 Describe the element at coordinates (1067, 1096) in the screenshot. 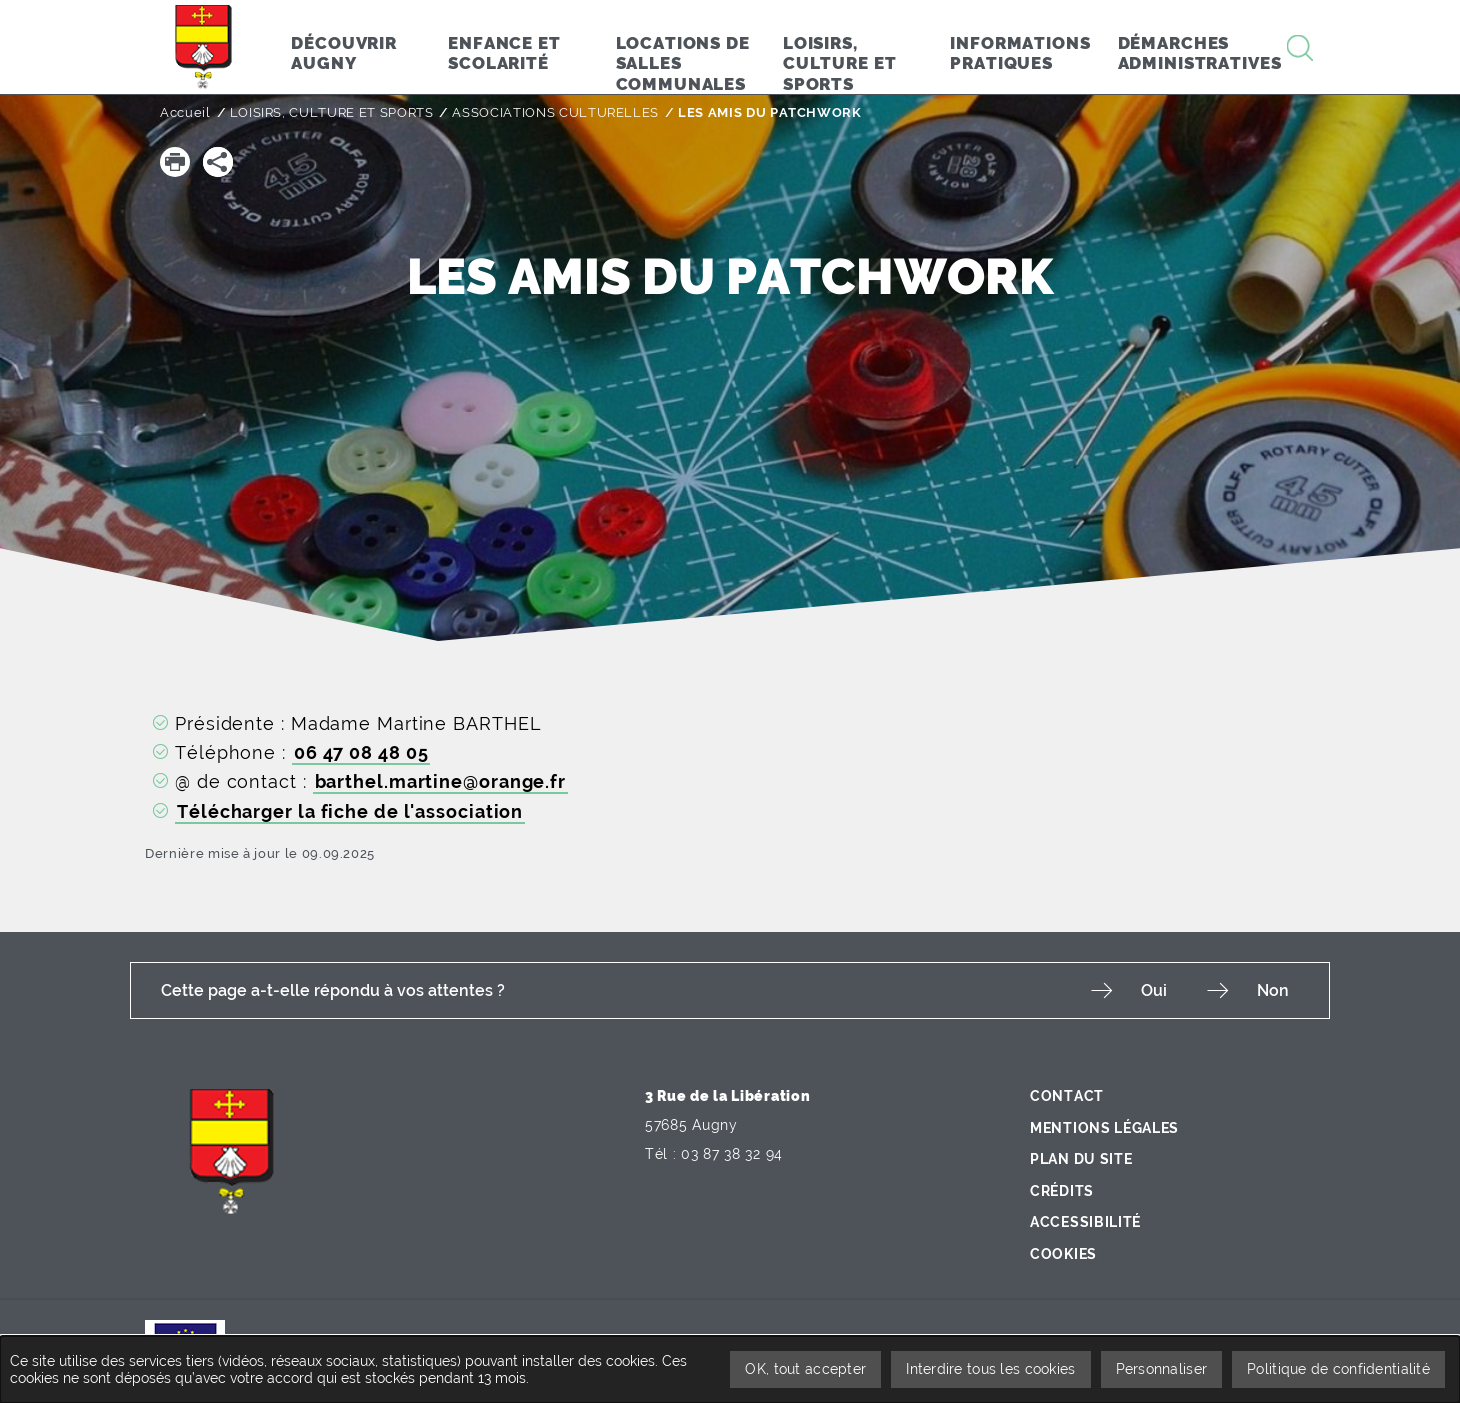

I see `Contact` at that location.